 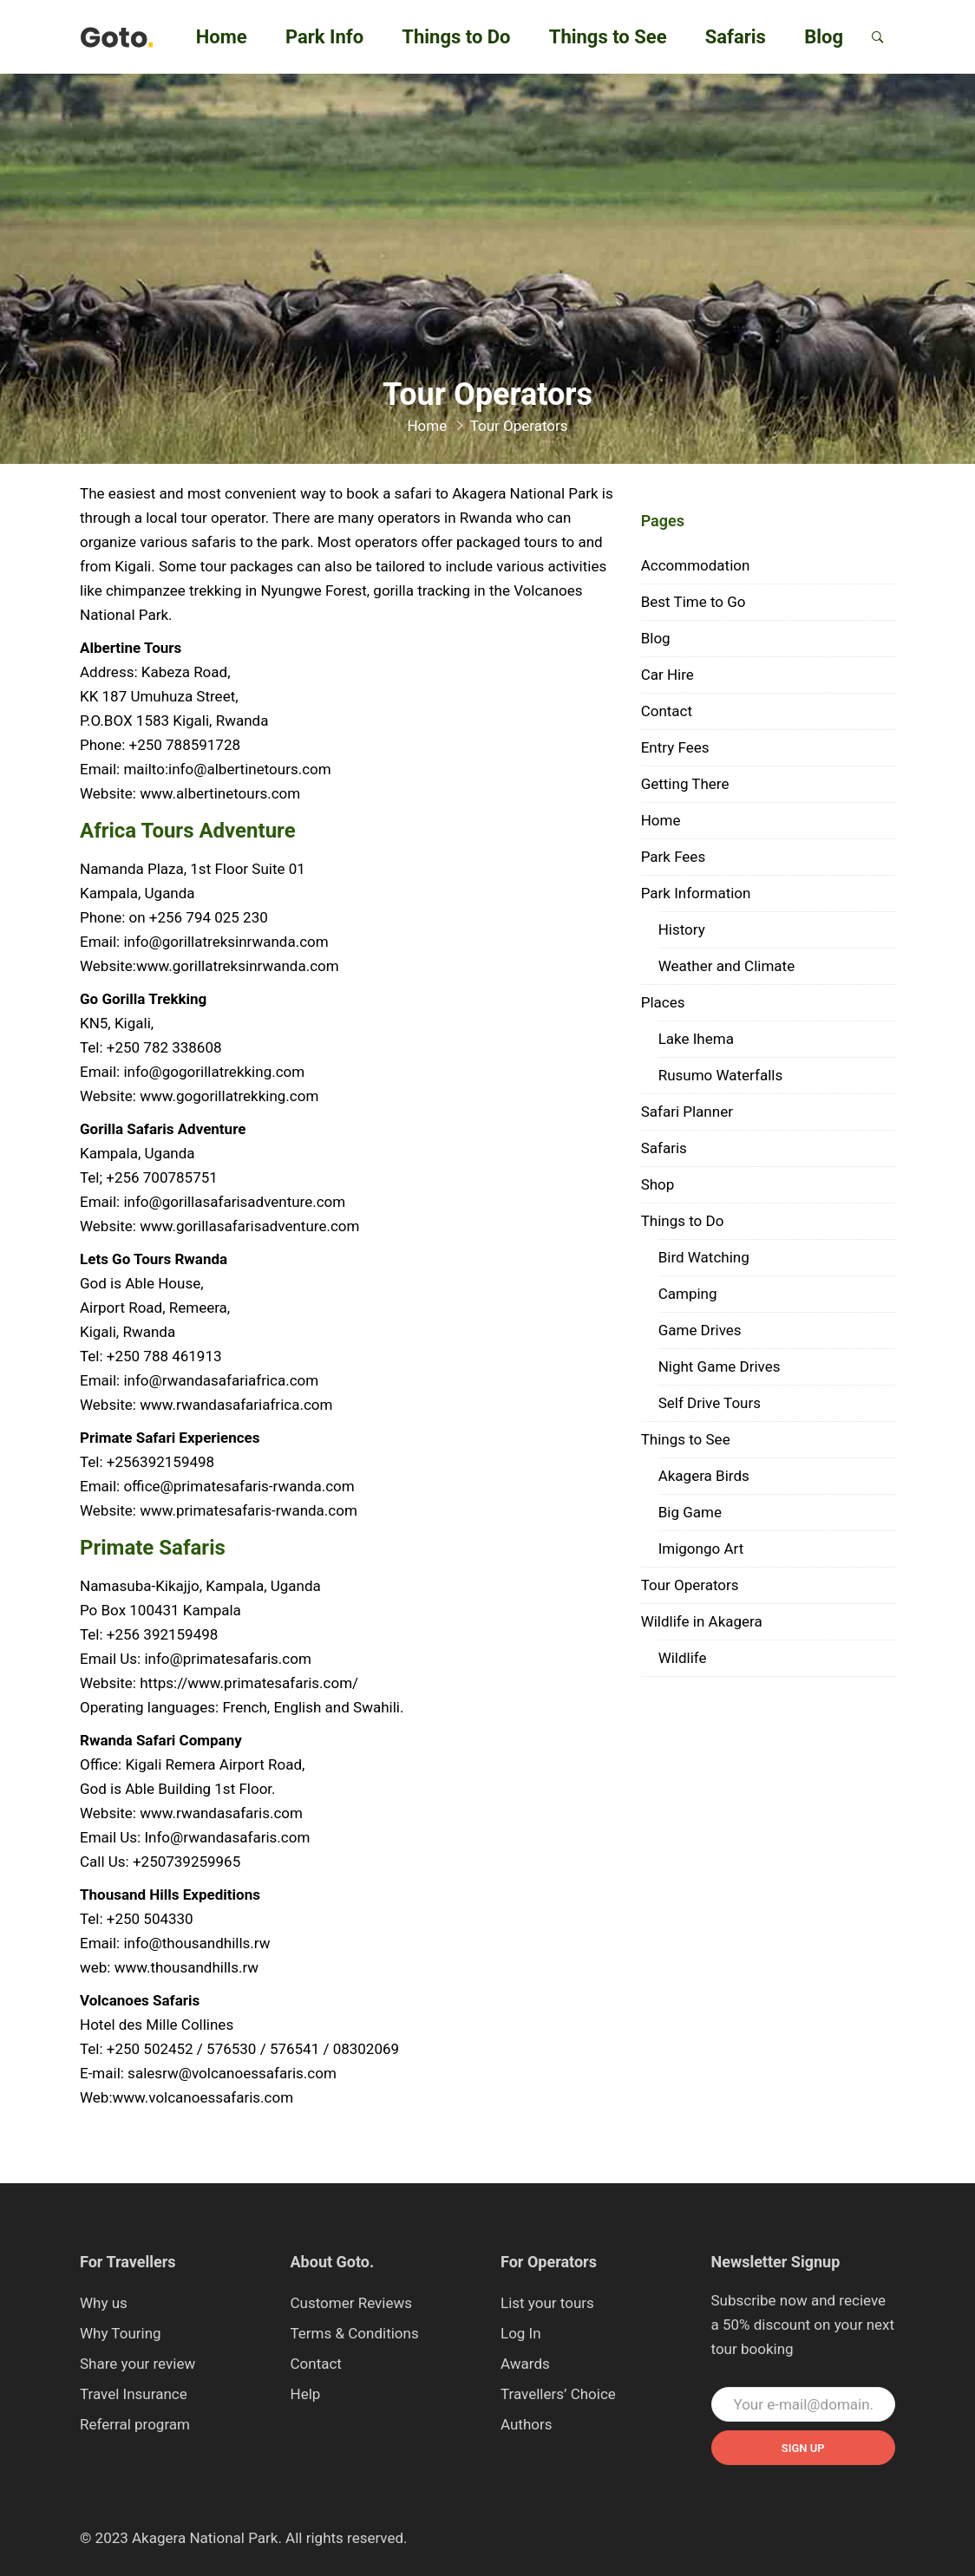 I want to click on Authors, so click(x=527, y=2424).